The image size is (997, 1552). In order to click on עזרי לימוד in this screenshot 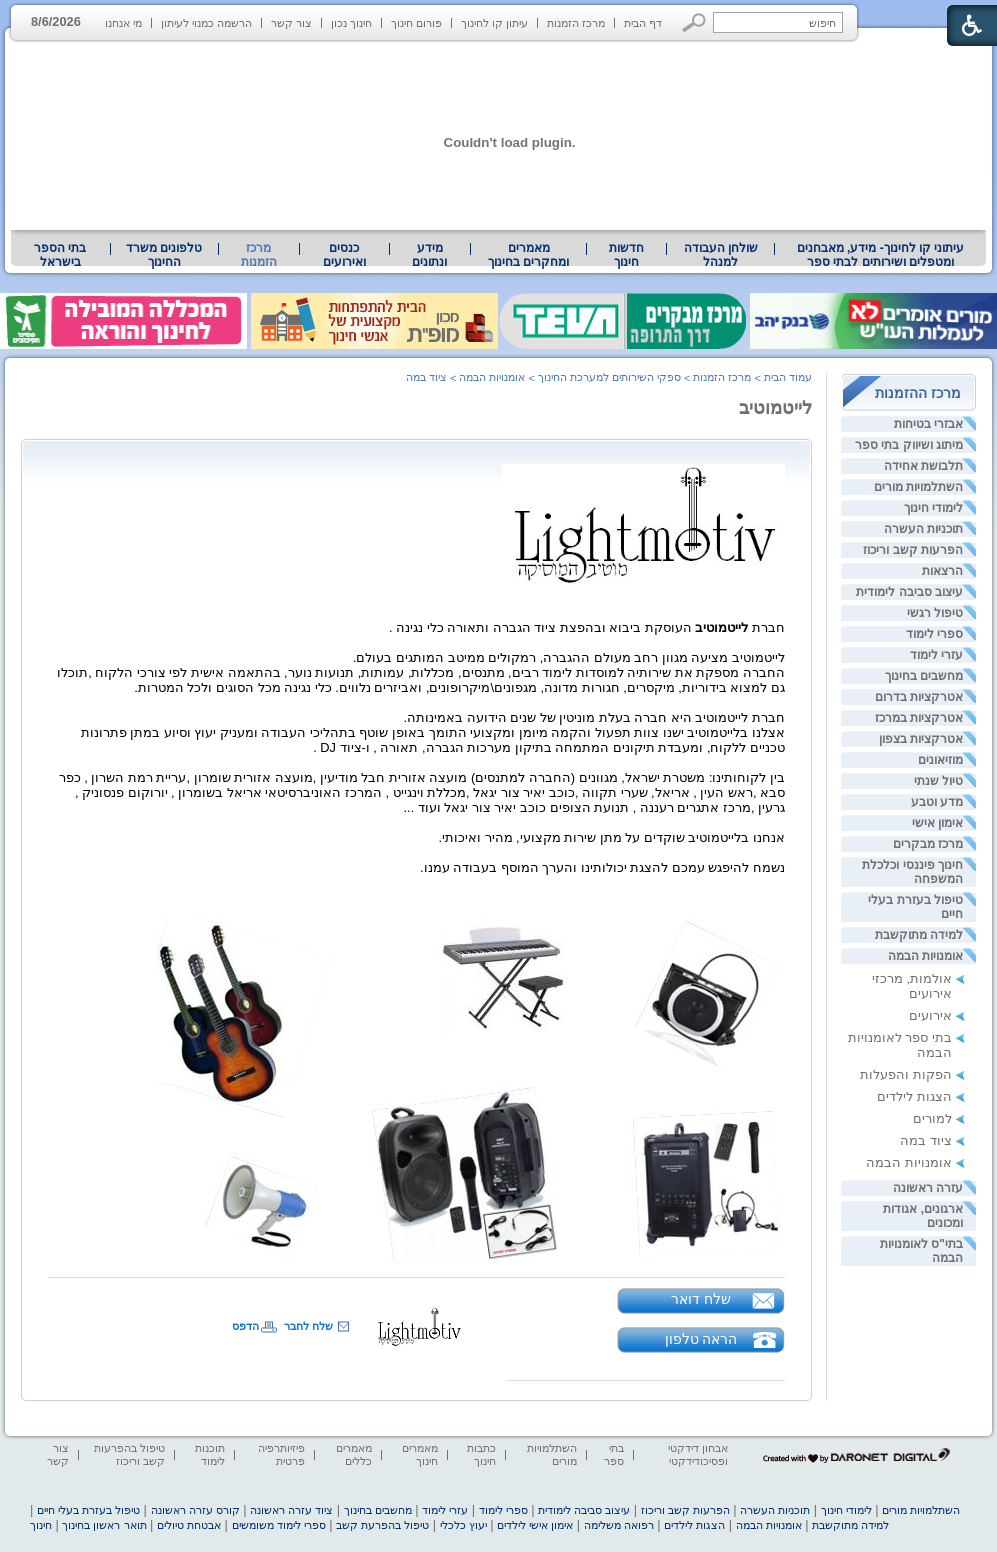, I will do `click(936, 655)`.